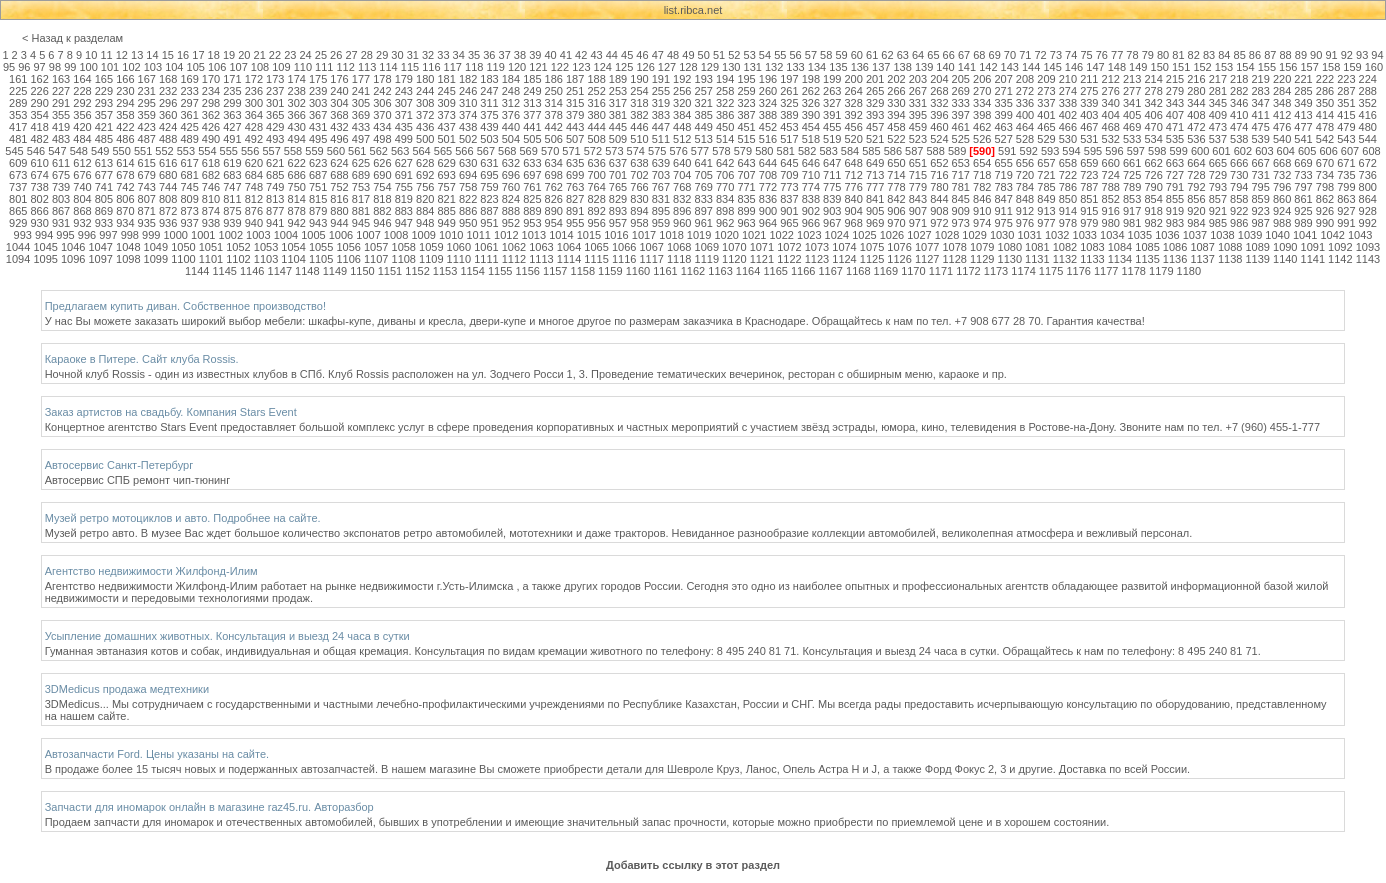 Image resolution: width=1386 pixels, height=883 pixels. I want to click on 186, so click(554, 79).